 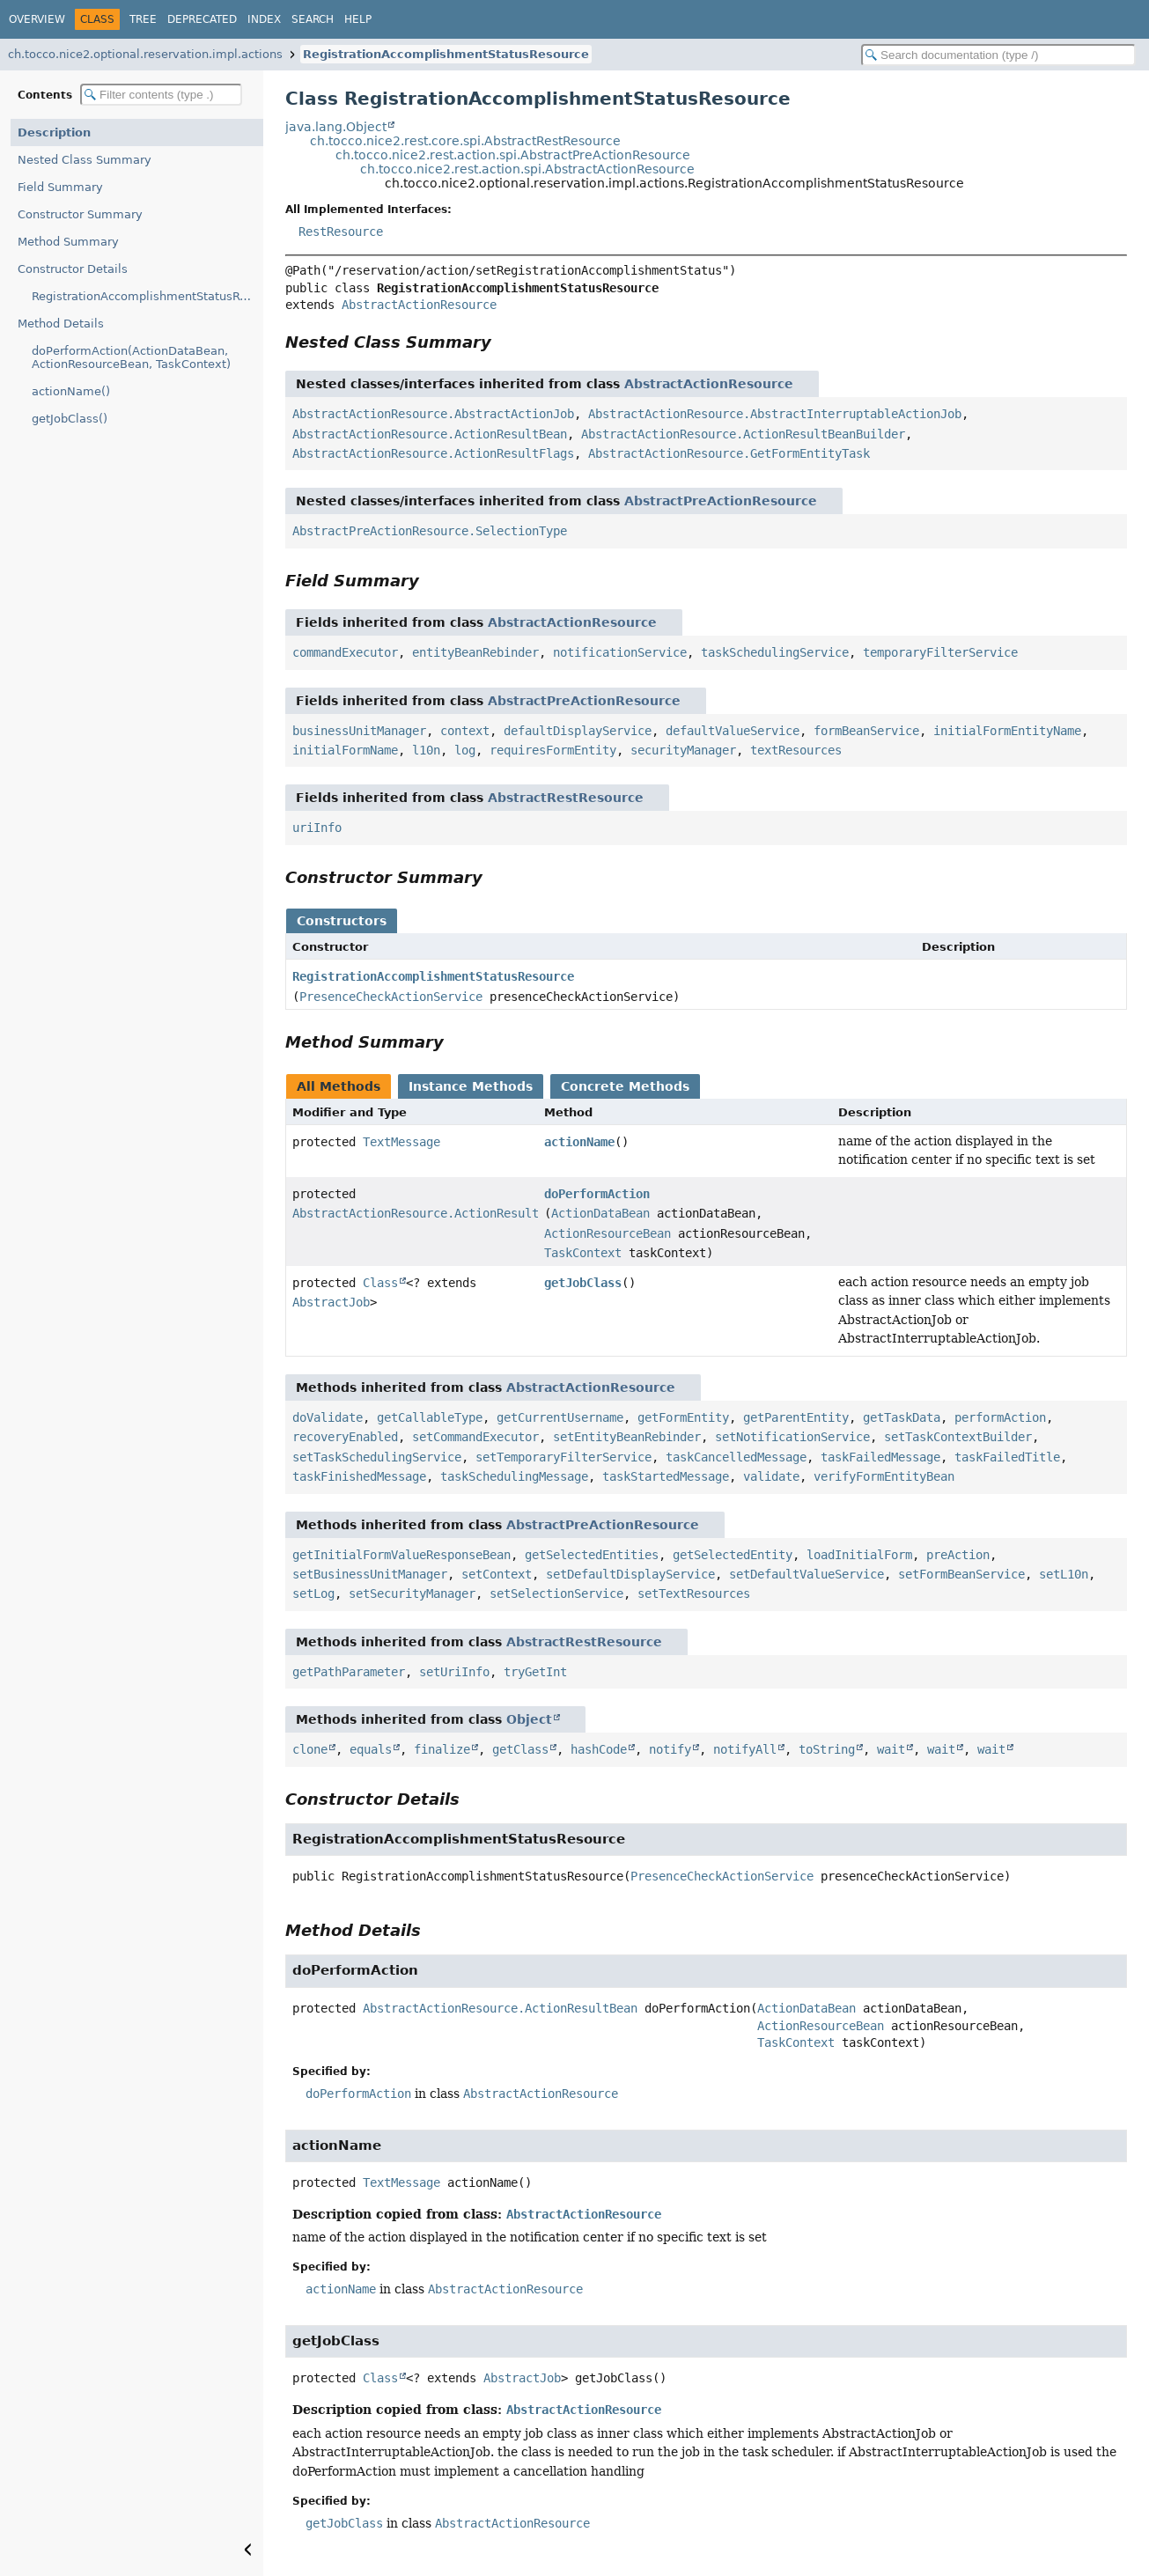 I want to click on doPerformAction, so click(x=597, y=1194).